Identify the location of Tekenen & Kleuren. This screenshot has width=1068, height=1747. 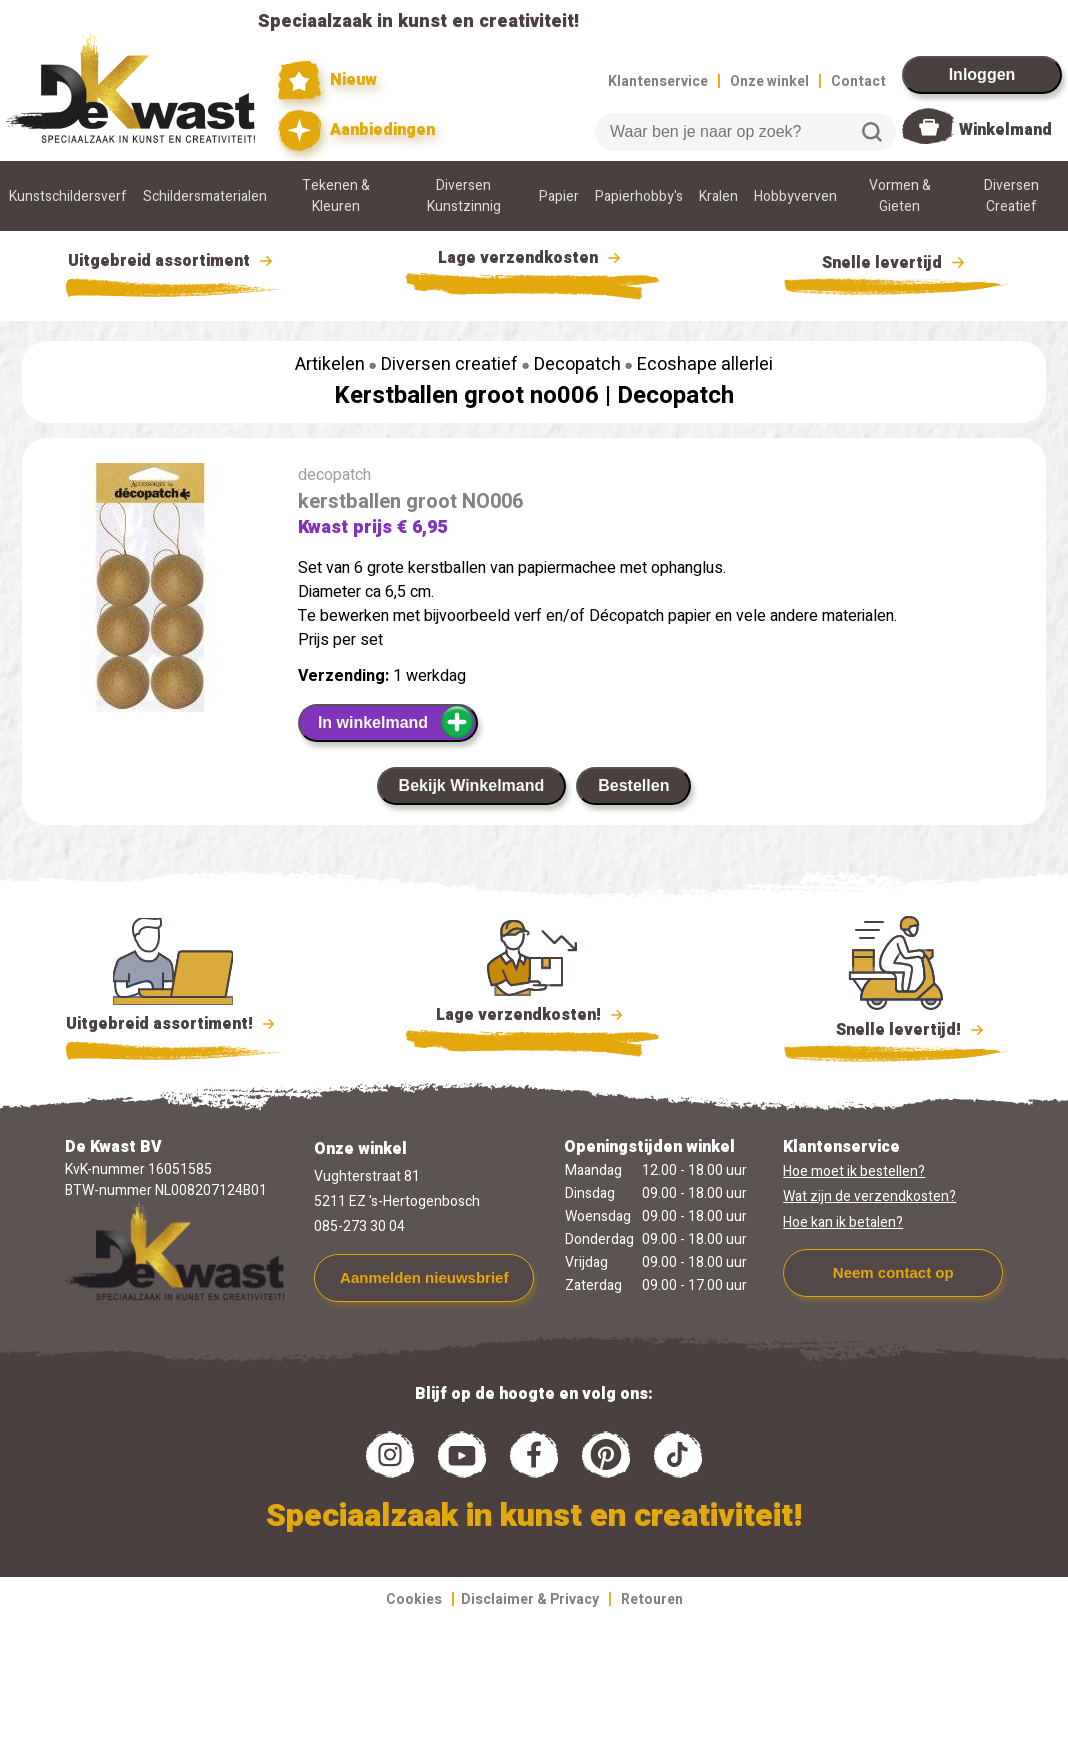
(336, 196).